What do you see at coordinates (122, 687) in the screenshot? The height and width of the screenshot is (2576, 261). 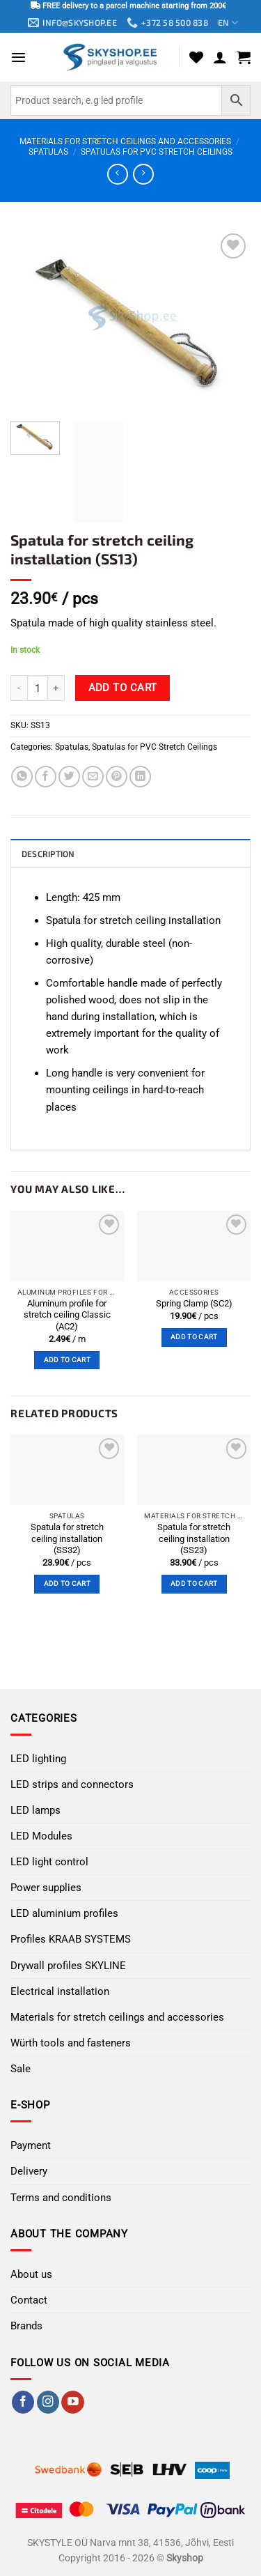 I see `Add to cart` at bounding box center [122, 687].